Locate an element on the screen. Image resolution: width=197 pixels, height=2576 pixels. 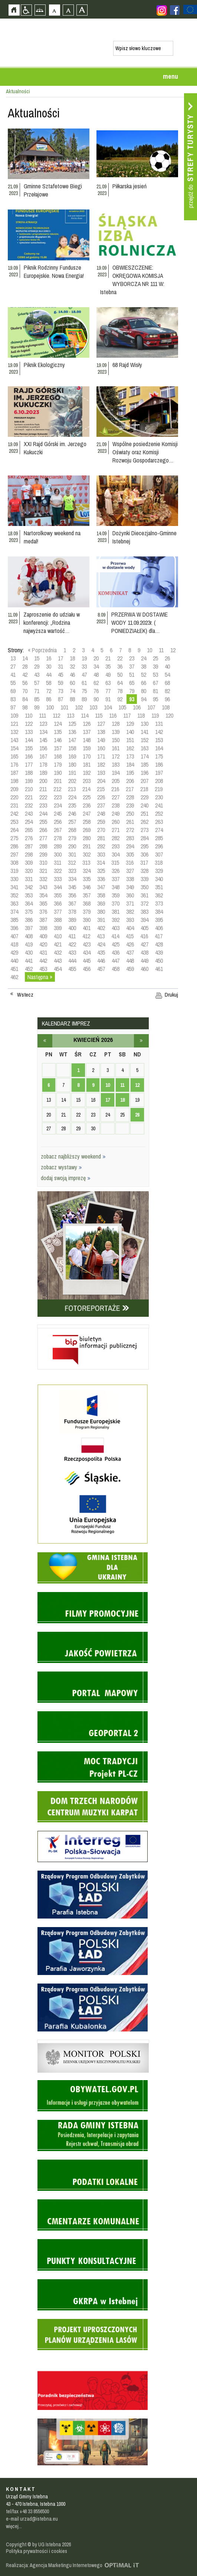
Wstecz is located at coordinates (25, 994).